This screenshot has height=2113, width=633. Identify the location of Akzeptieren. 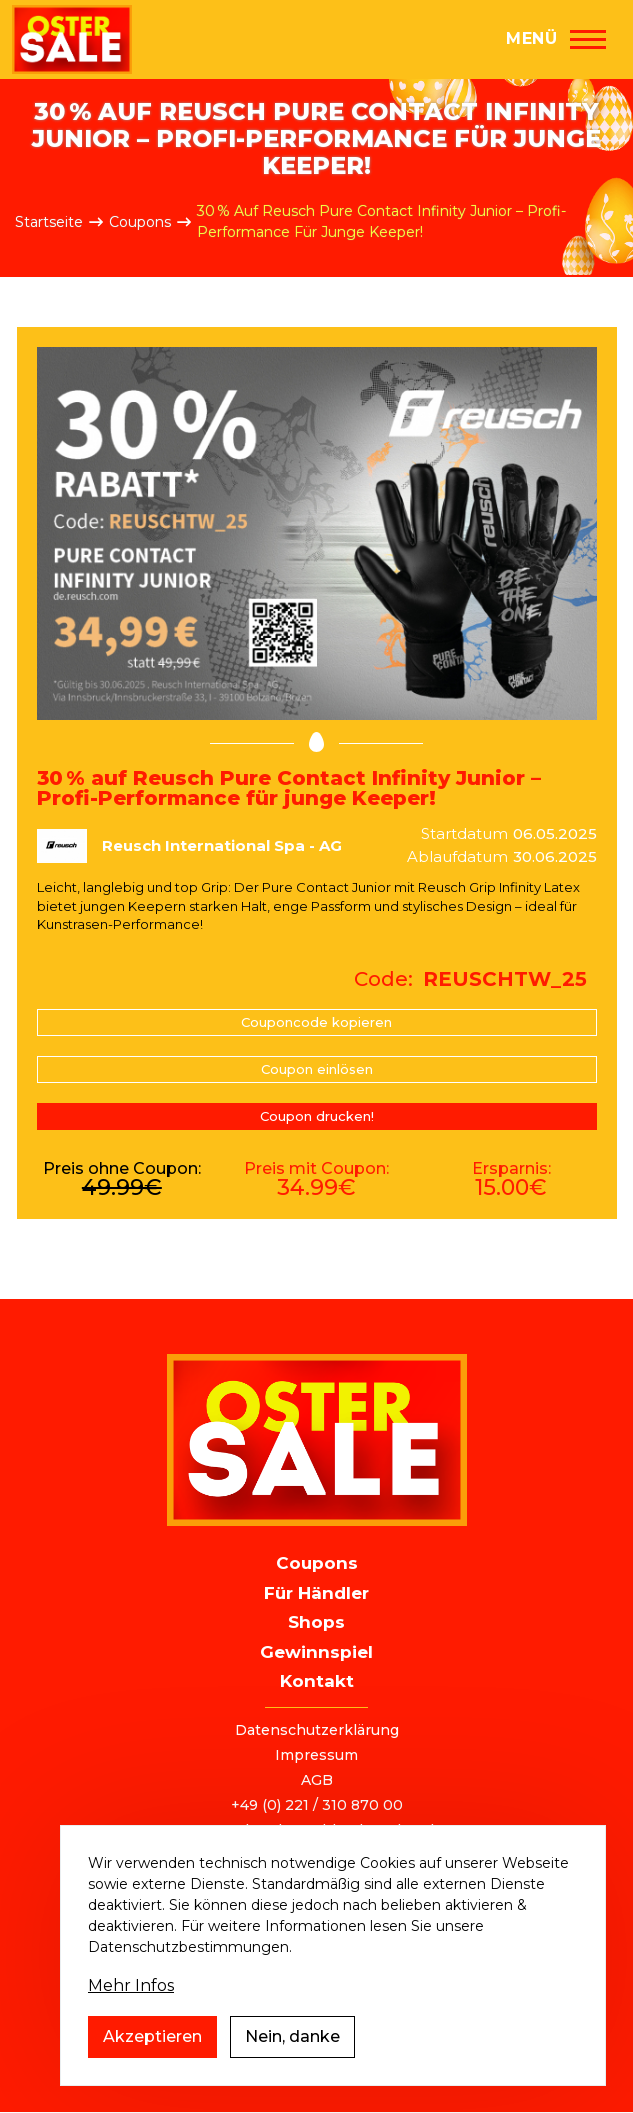
(152, 2058).